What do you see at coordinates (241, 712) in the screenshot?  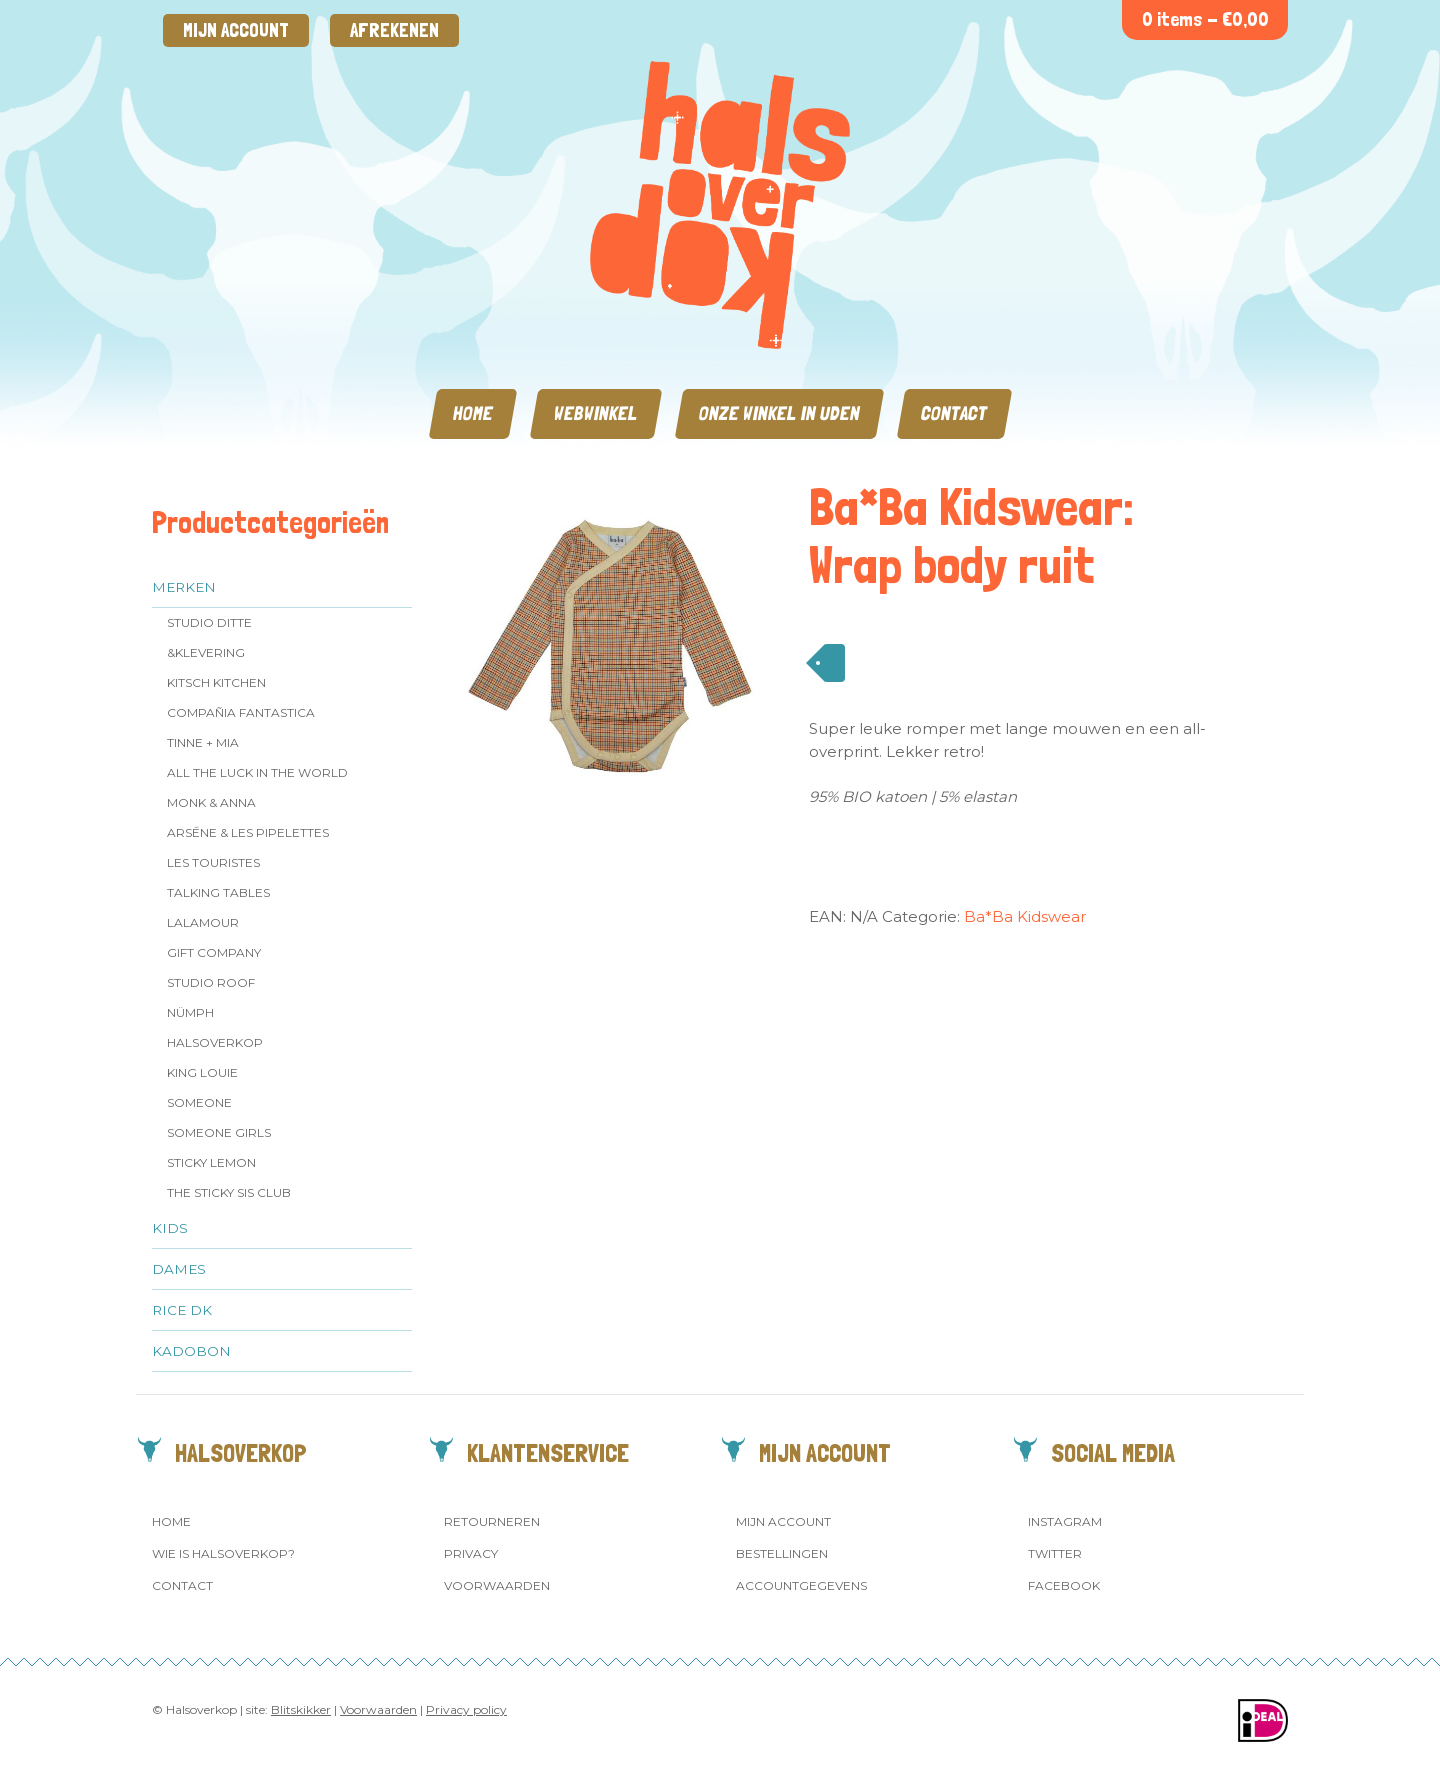 I see `Compañia Fantastica` at bounding box center [241, 712].